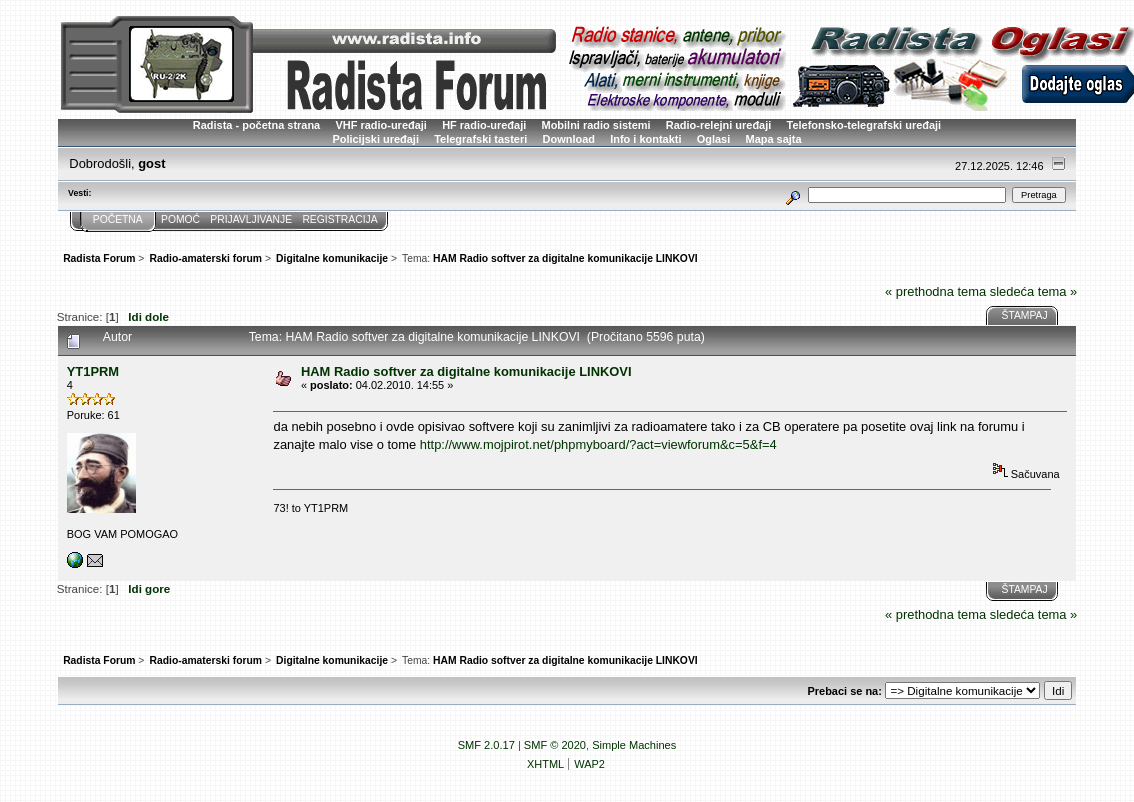 This screenshot has width=1134, height=802. Describe the element at coordinates (1034, 291) in the screenshot. I see `sledeća tema »` at that location.